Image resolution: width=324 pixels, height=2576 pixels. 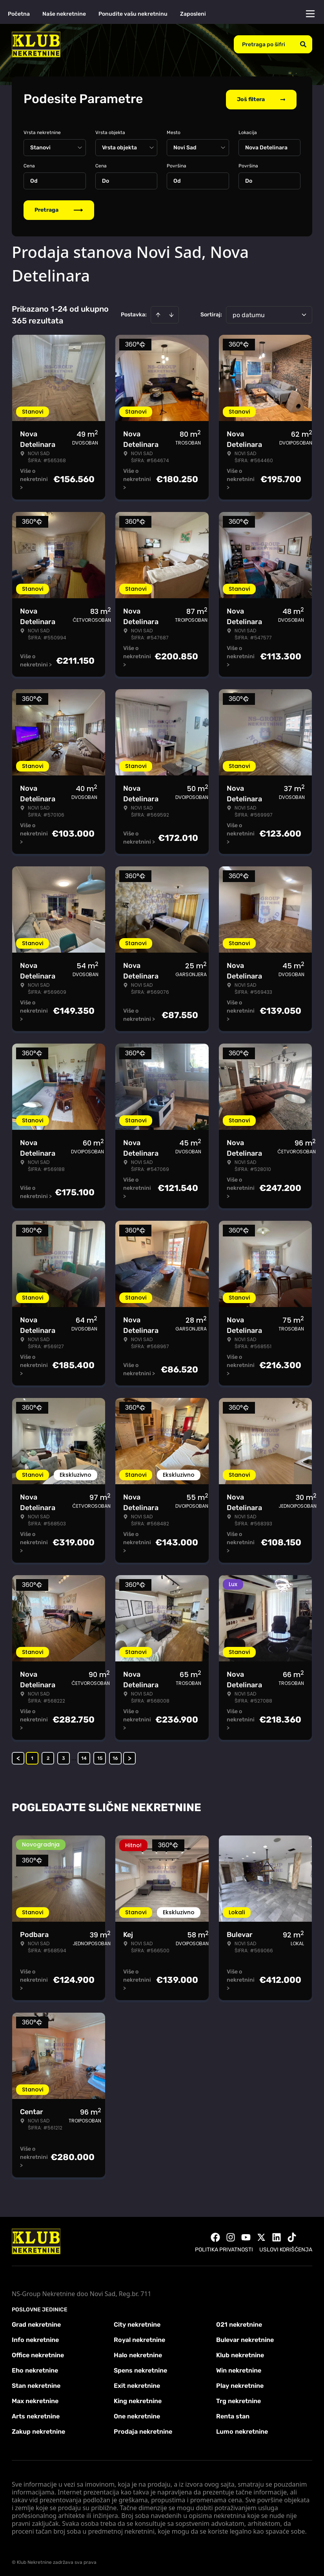 I want to click on Politika privatnosti, so click(x=224, y=2248).